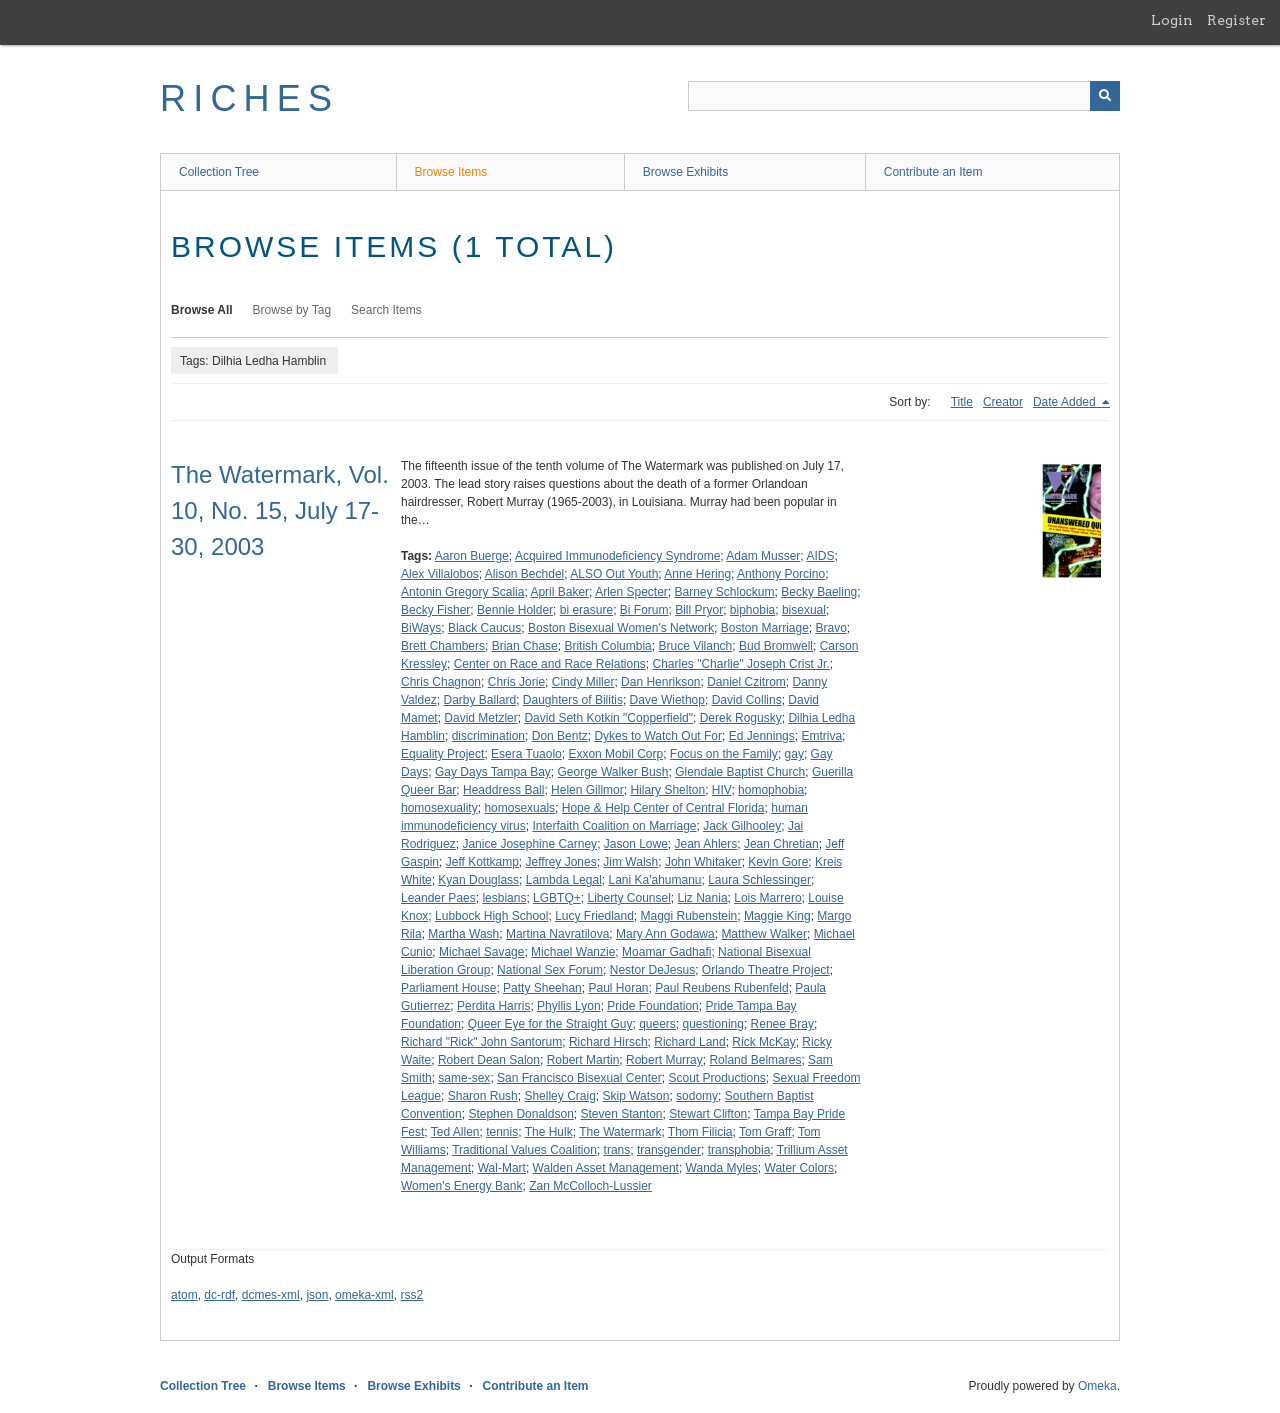 The width and height of the screenshot is (1280, 1413). What do you see at coordinates (550, 1024) in the screenshot?
I see `Queer Eye for the Straight Guy` at bounding box center [550, 1024].